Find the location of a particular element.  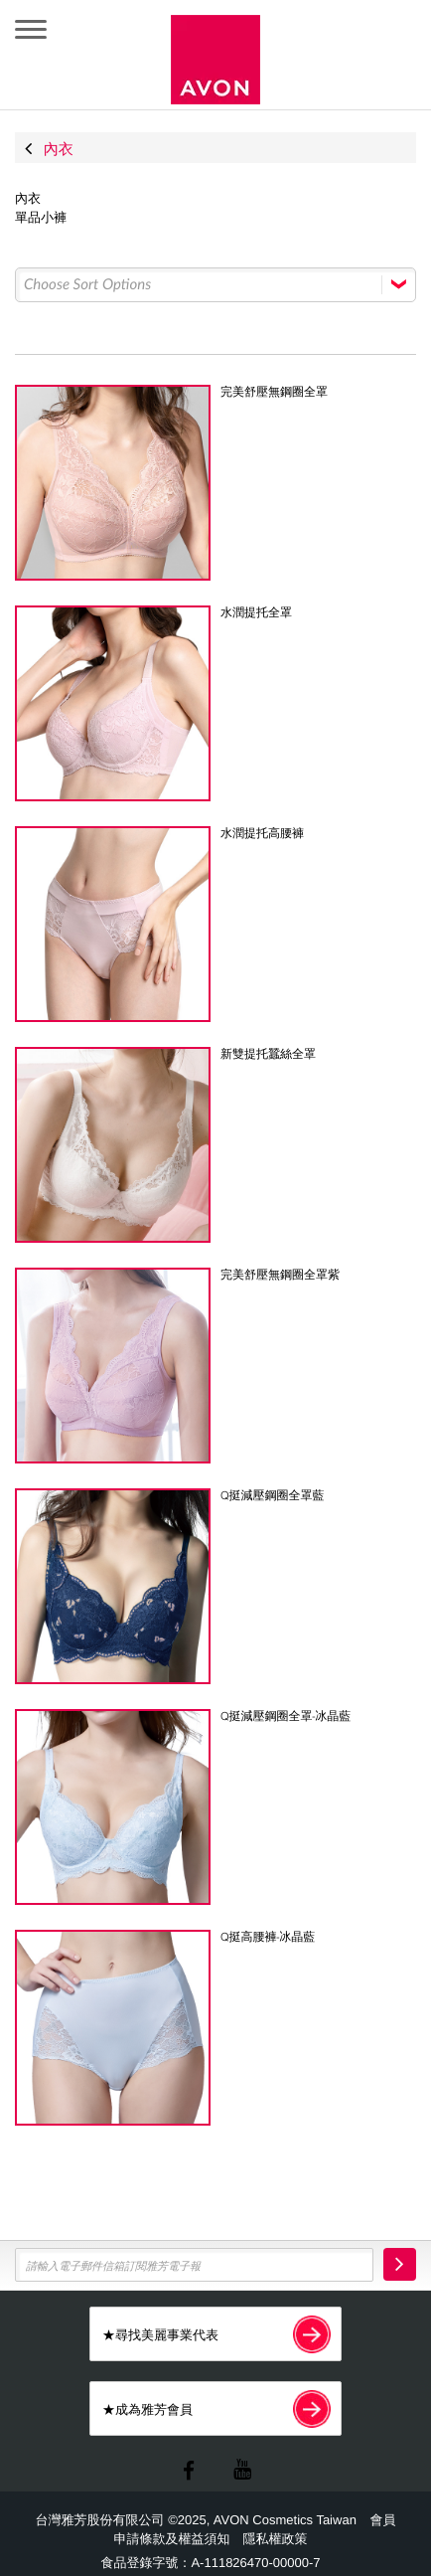

內衣 is located at coordinates (28, 199).